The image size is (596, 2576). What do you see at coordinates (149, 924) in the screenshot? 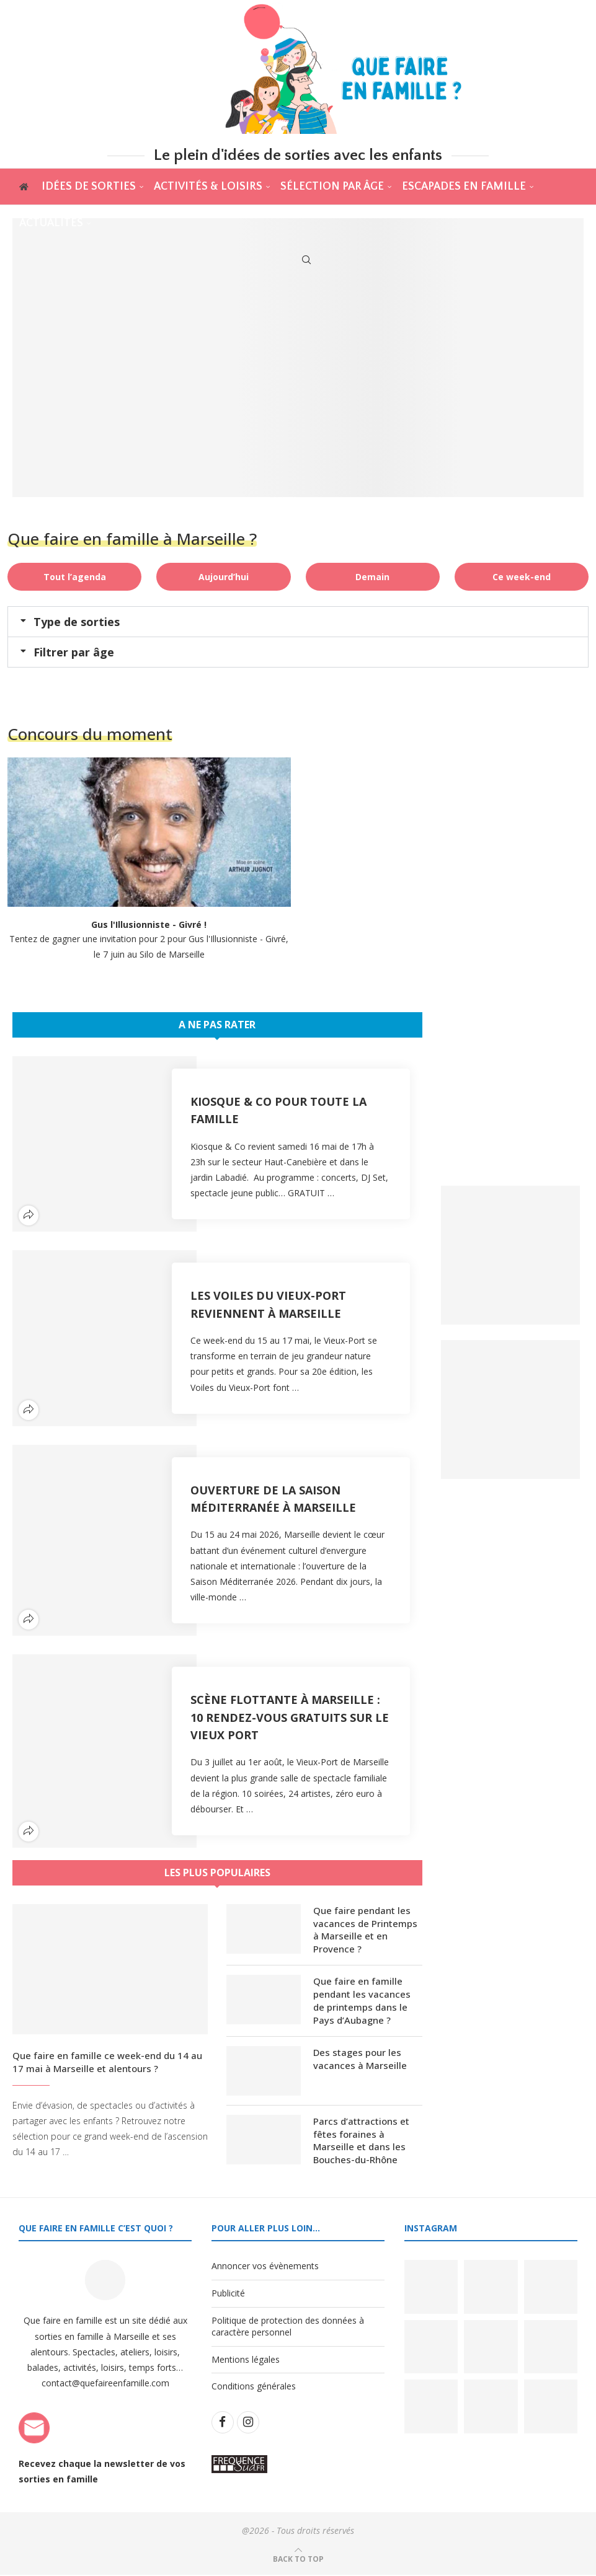
I see `Gus l'Illusionniste - Givré !` at bounding box center [149, 924].